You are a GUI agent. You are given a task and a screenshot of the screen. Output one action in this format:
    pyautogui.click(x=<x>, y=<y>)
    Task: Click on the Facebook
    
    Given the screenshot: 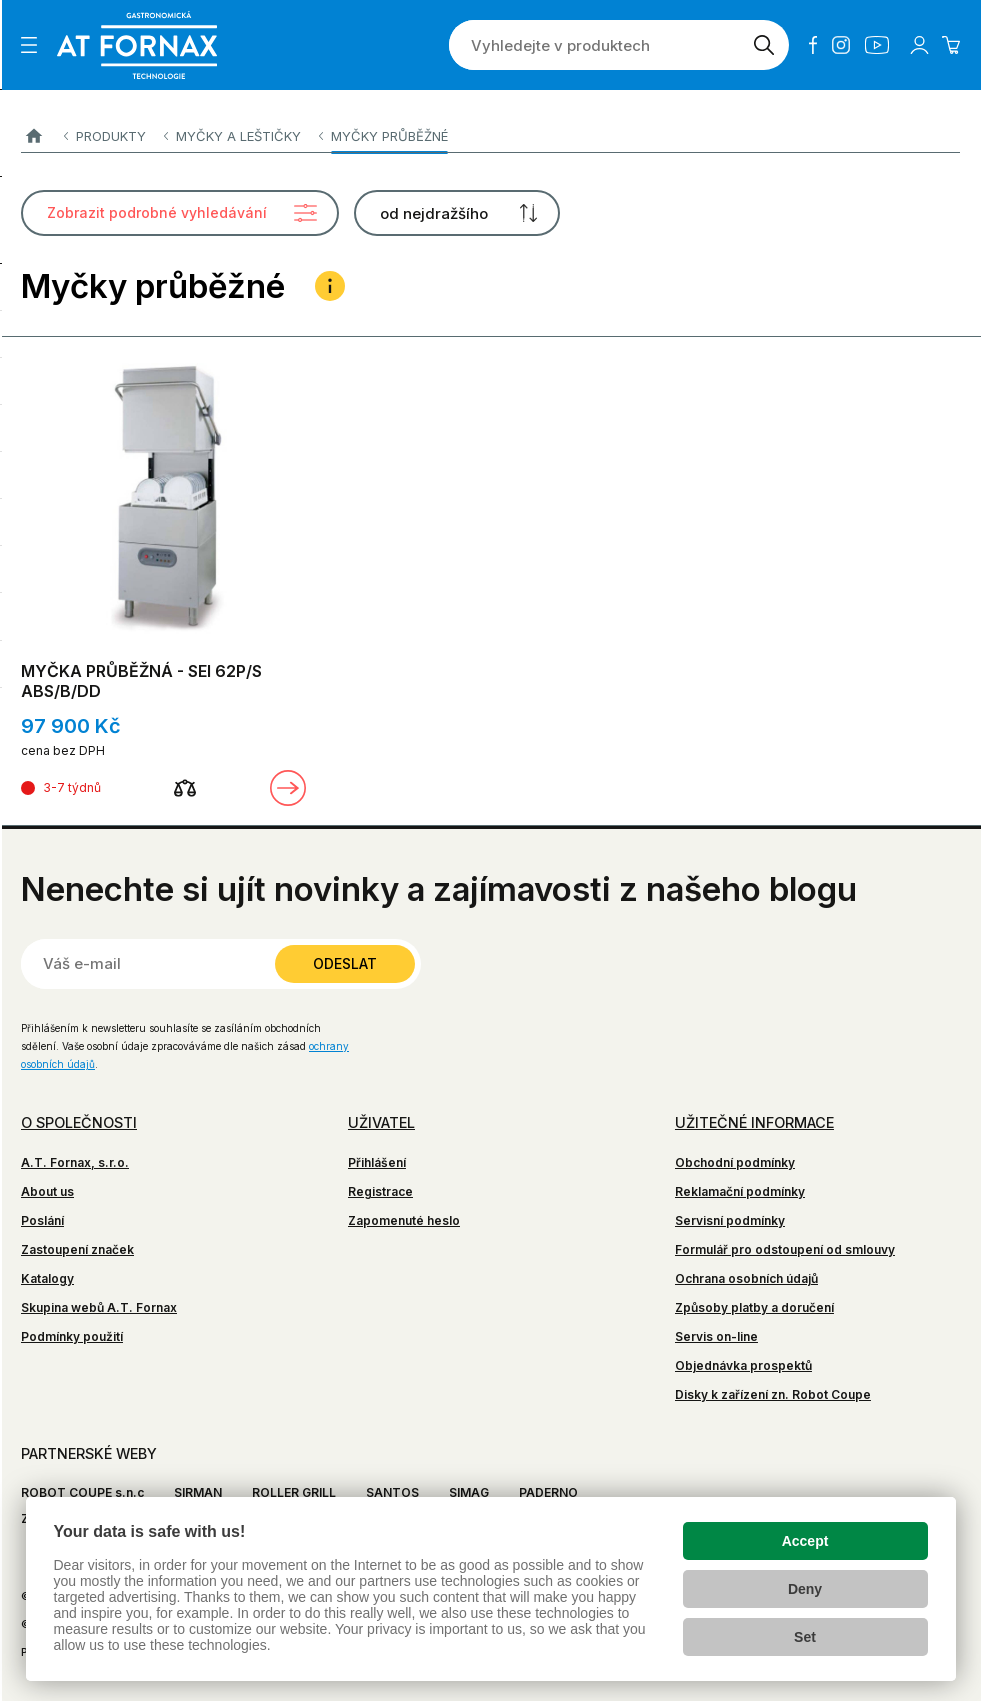 What is the action you would take?
    pyautogui.click(x=813, y=45)
    